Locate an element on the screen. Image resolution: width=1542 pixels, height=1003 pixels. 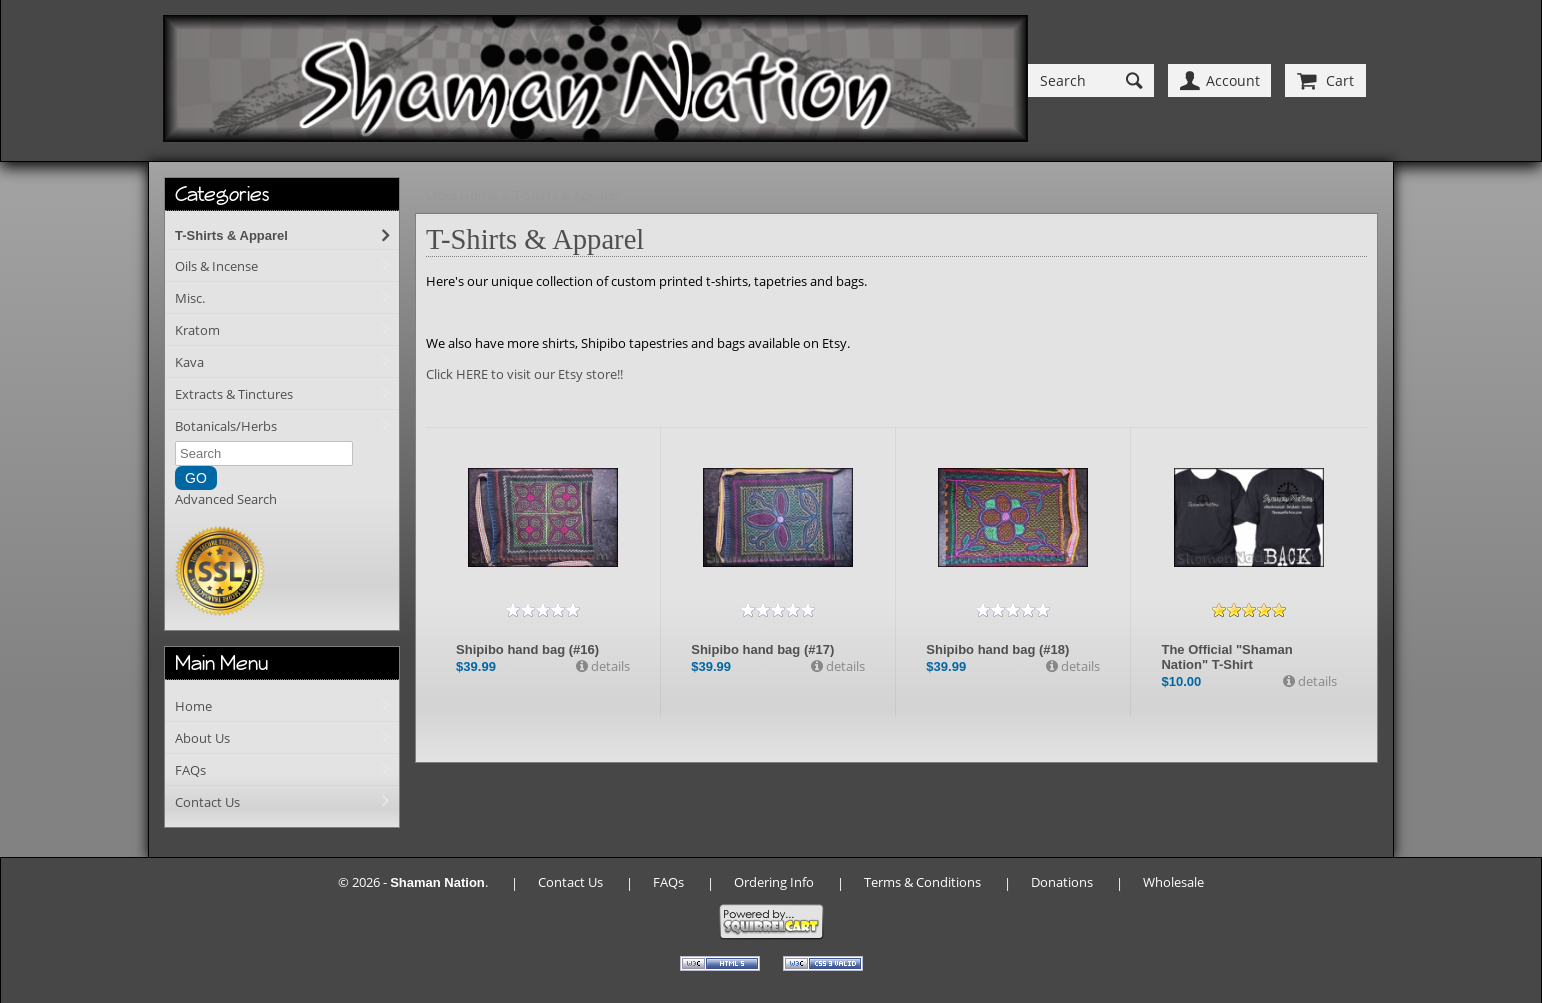
Kava is located at coordinates (189, 362).